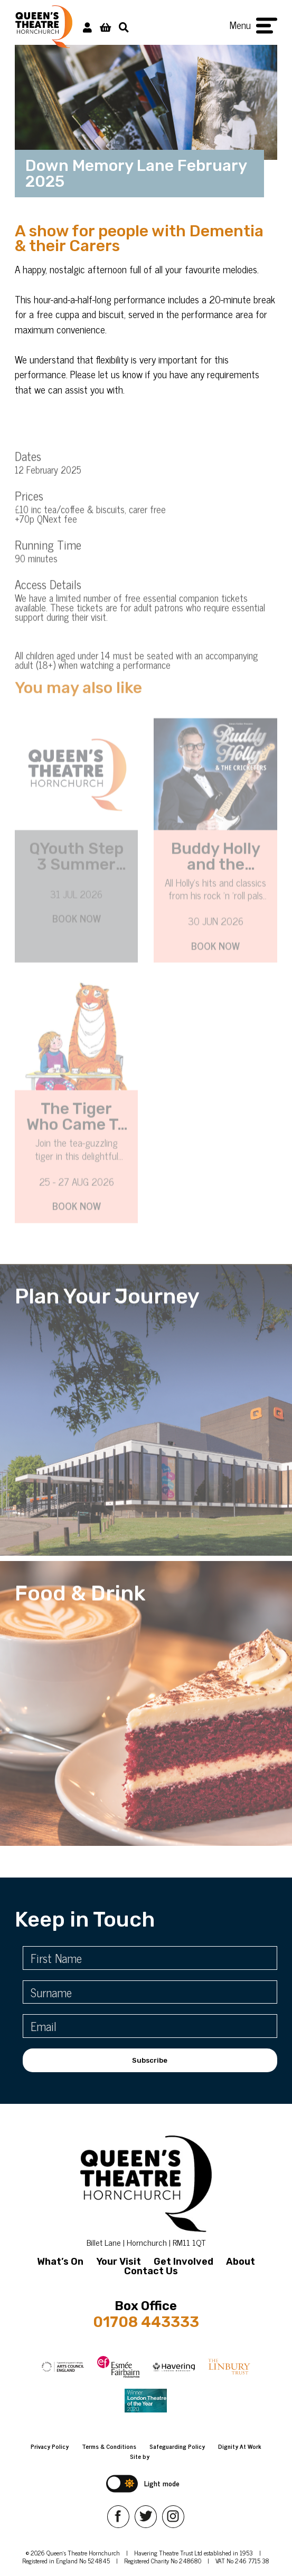 The width and height of the screenshot is (292, 2576). I want to click on [My Account], so click(87, 26).